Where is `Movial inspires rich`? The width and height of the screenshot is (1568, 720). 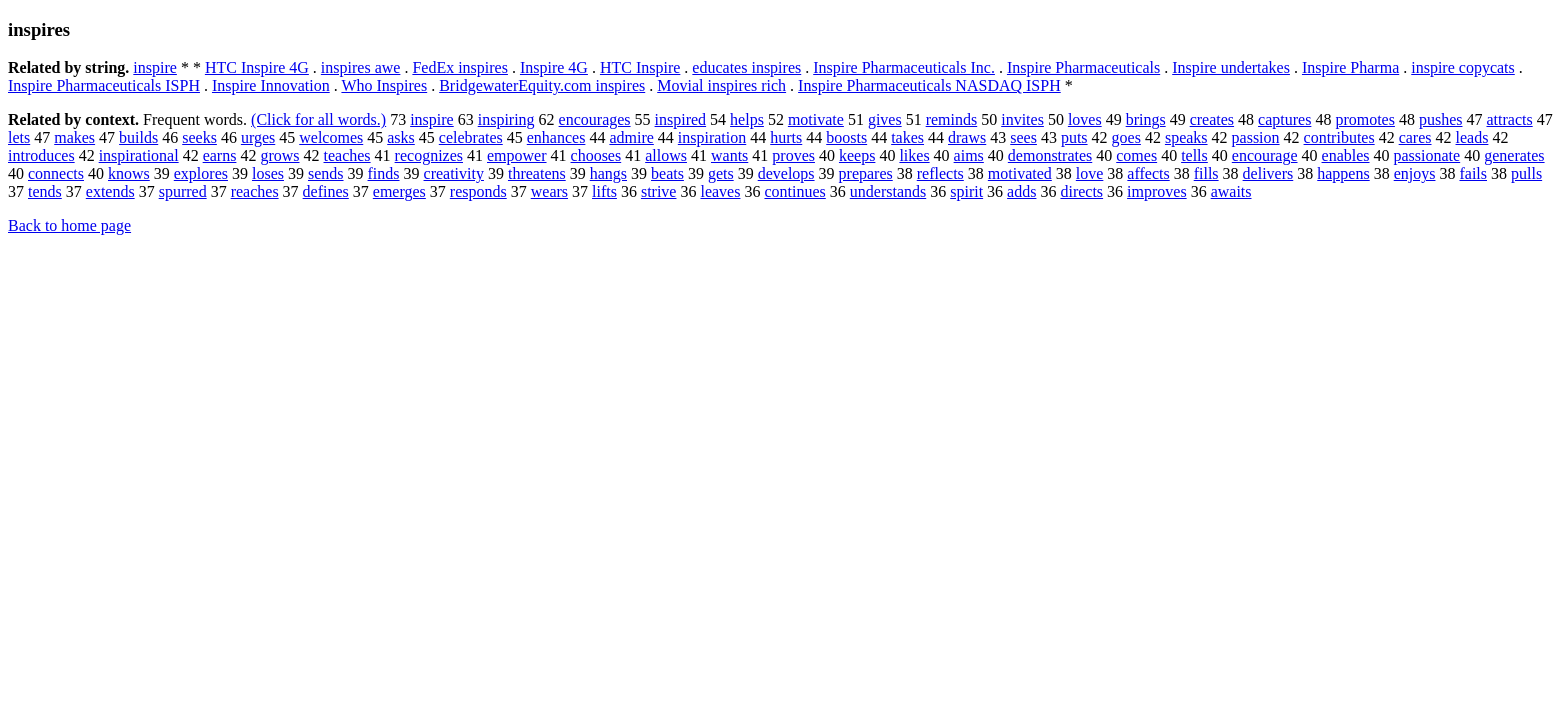
Movial inspires rich is located at coordinates (721, 85).